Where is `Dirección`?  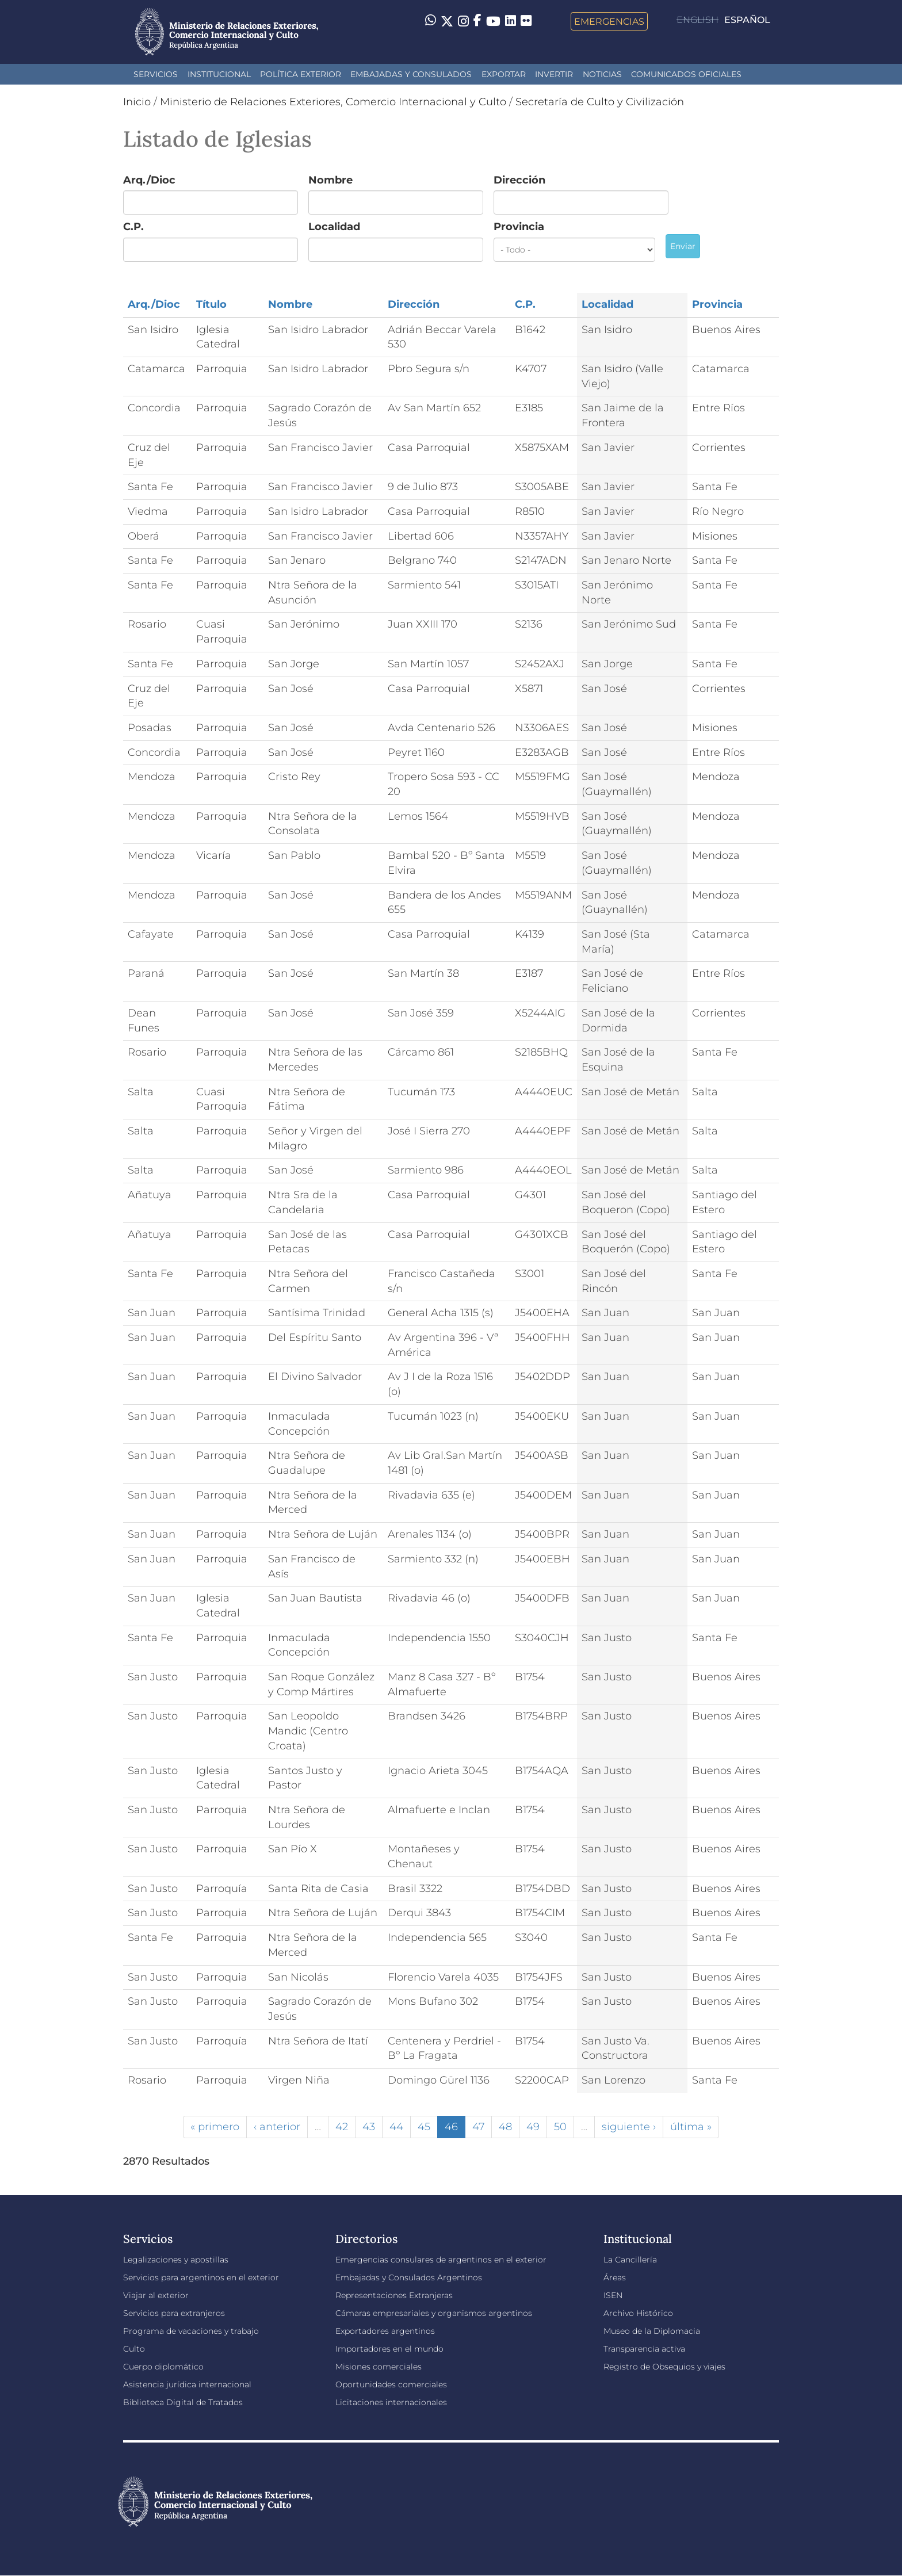 Dirección is located at coordinates (519, 180).